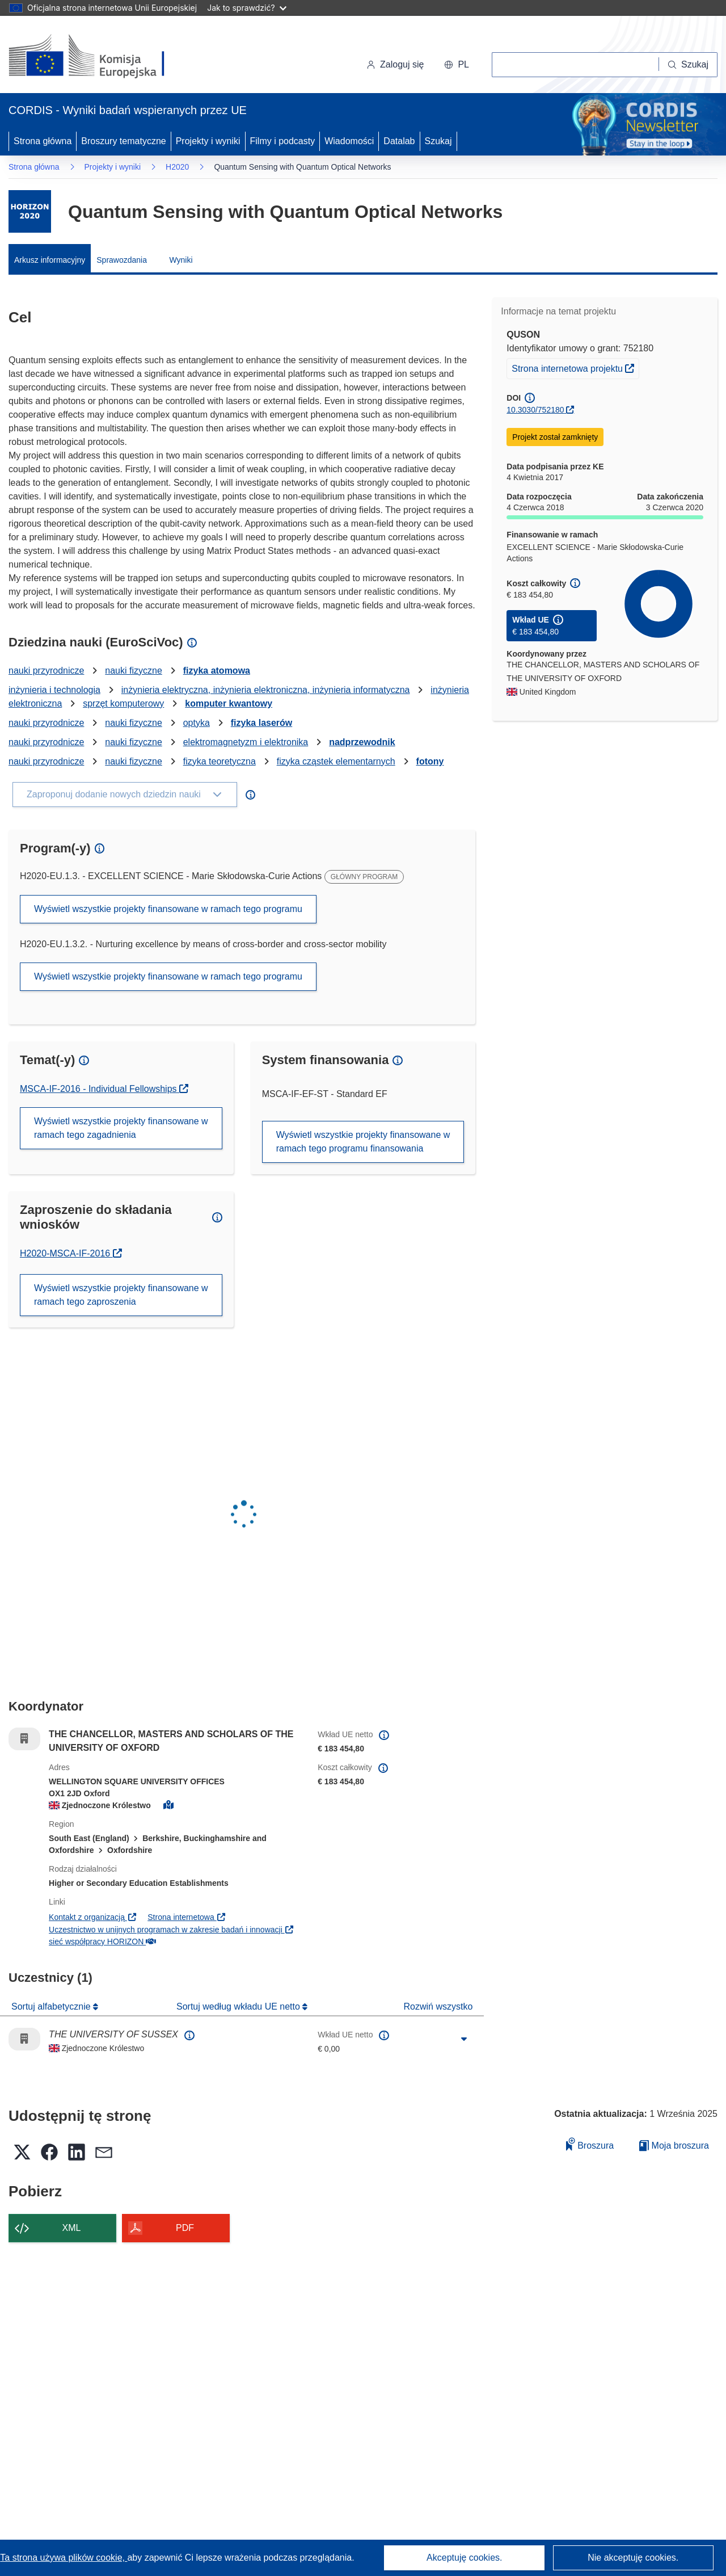  Describe the element at coordinates (121, 1128) in the screenshot. I see `Wyświetl wszystkie projekty finansowane w ramach tego zagadnienia` at that location.